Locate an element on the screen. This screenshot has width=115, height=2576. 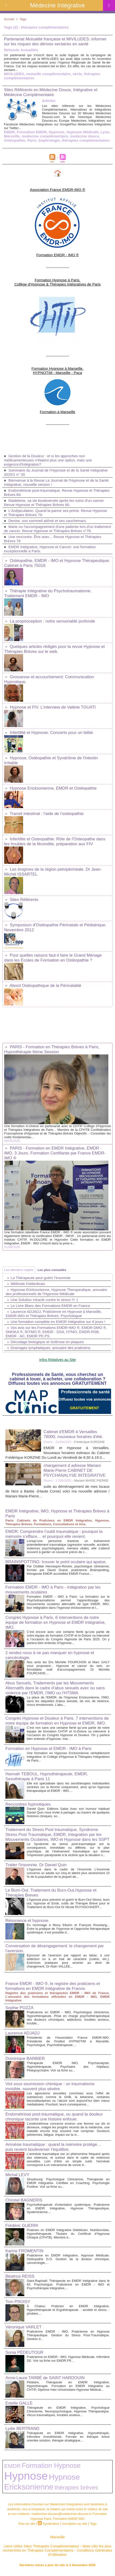
Thérapeute EMDR IMO, Psychanalyste, Hypnothérapeute. Psychiatre des hôpitaux, Pédopsychiatre. Voir sa fiche su... is located at coordinates (68, 2066).